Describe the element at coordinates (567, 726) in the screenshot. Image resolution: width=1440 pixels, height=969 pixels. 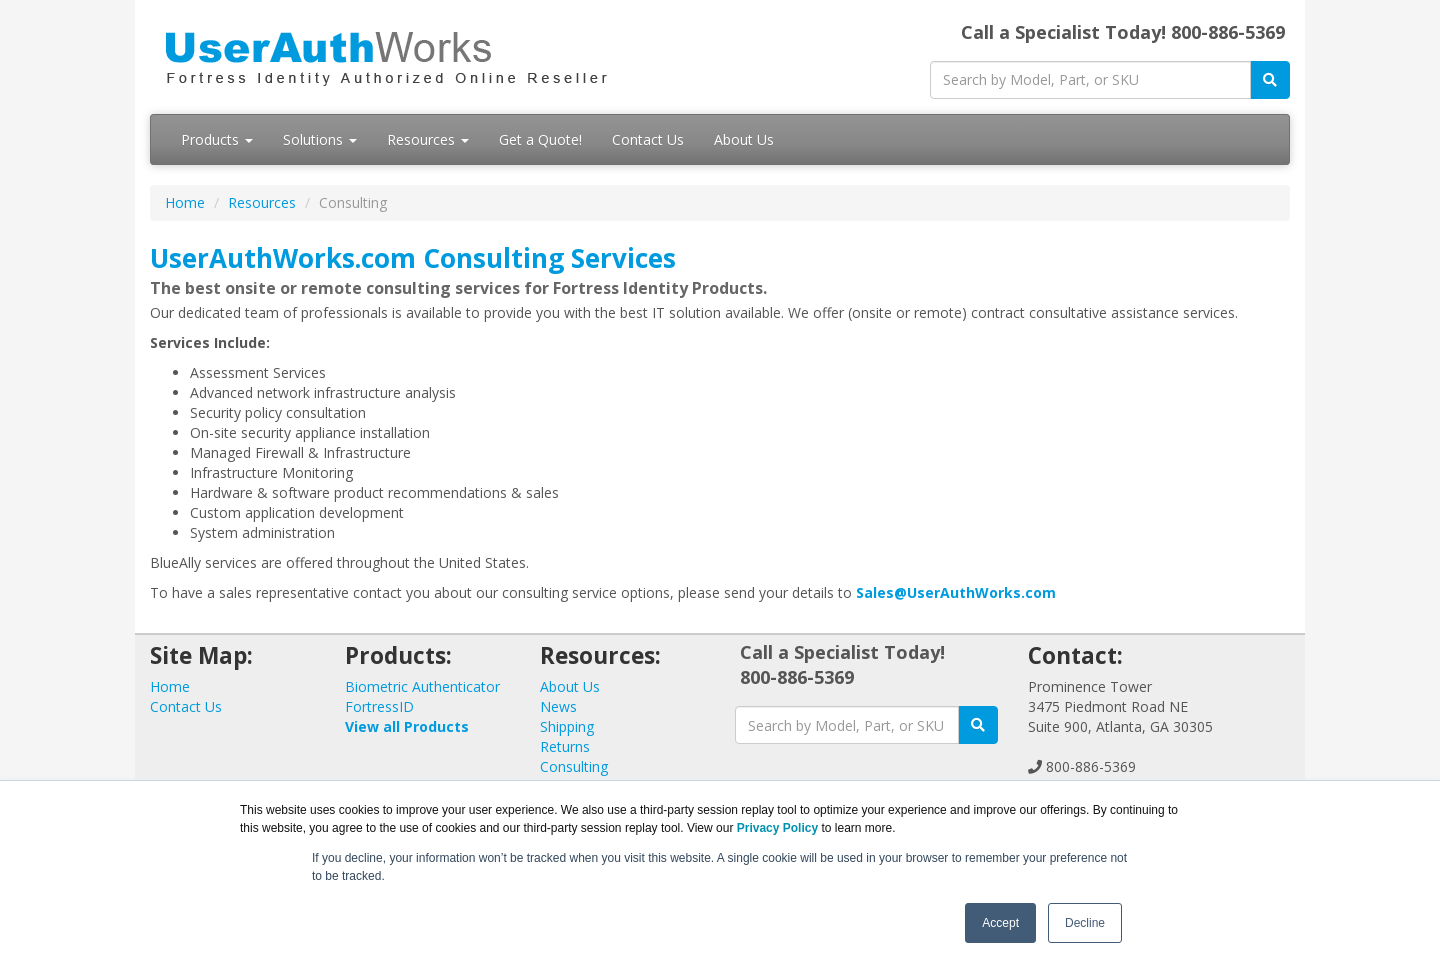
I see `Shipping` at that location.